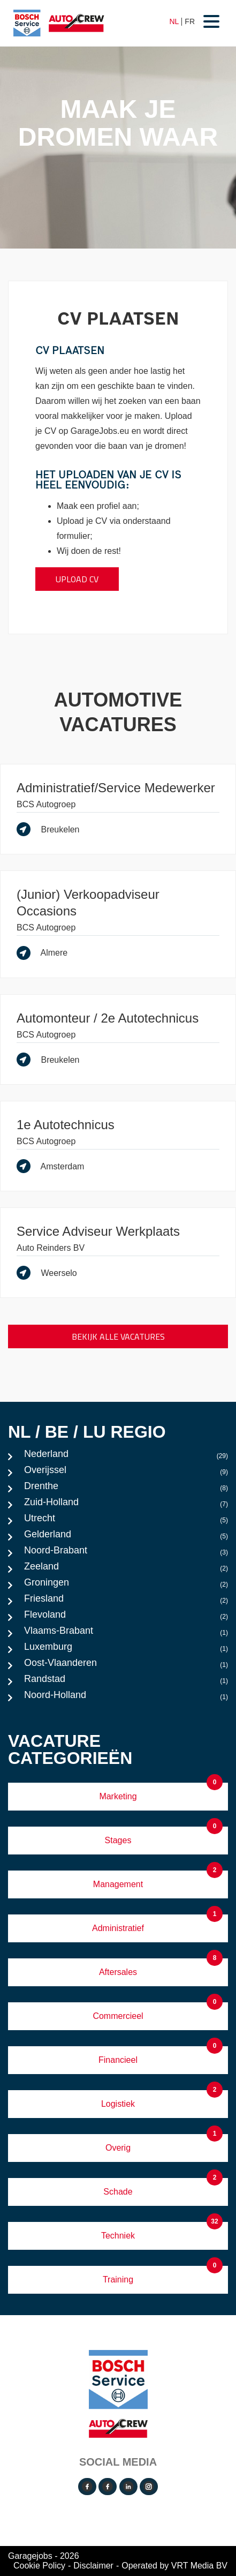  Describe the element at coordinates (126, 1489) in the screenshot. I see `Drenthe` at that location.